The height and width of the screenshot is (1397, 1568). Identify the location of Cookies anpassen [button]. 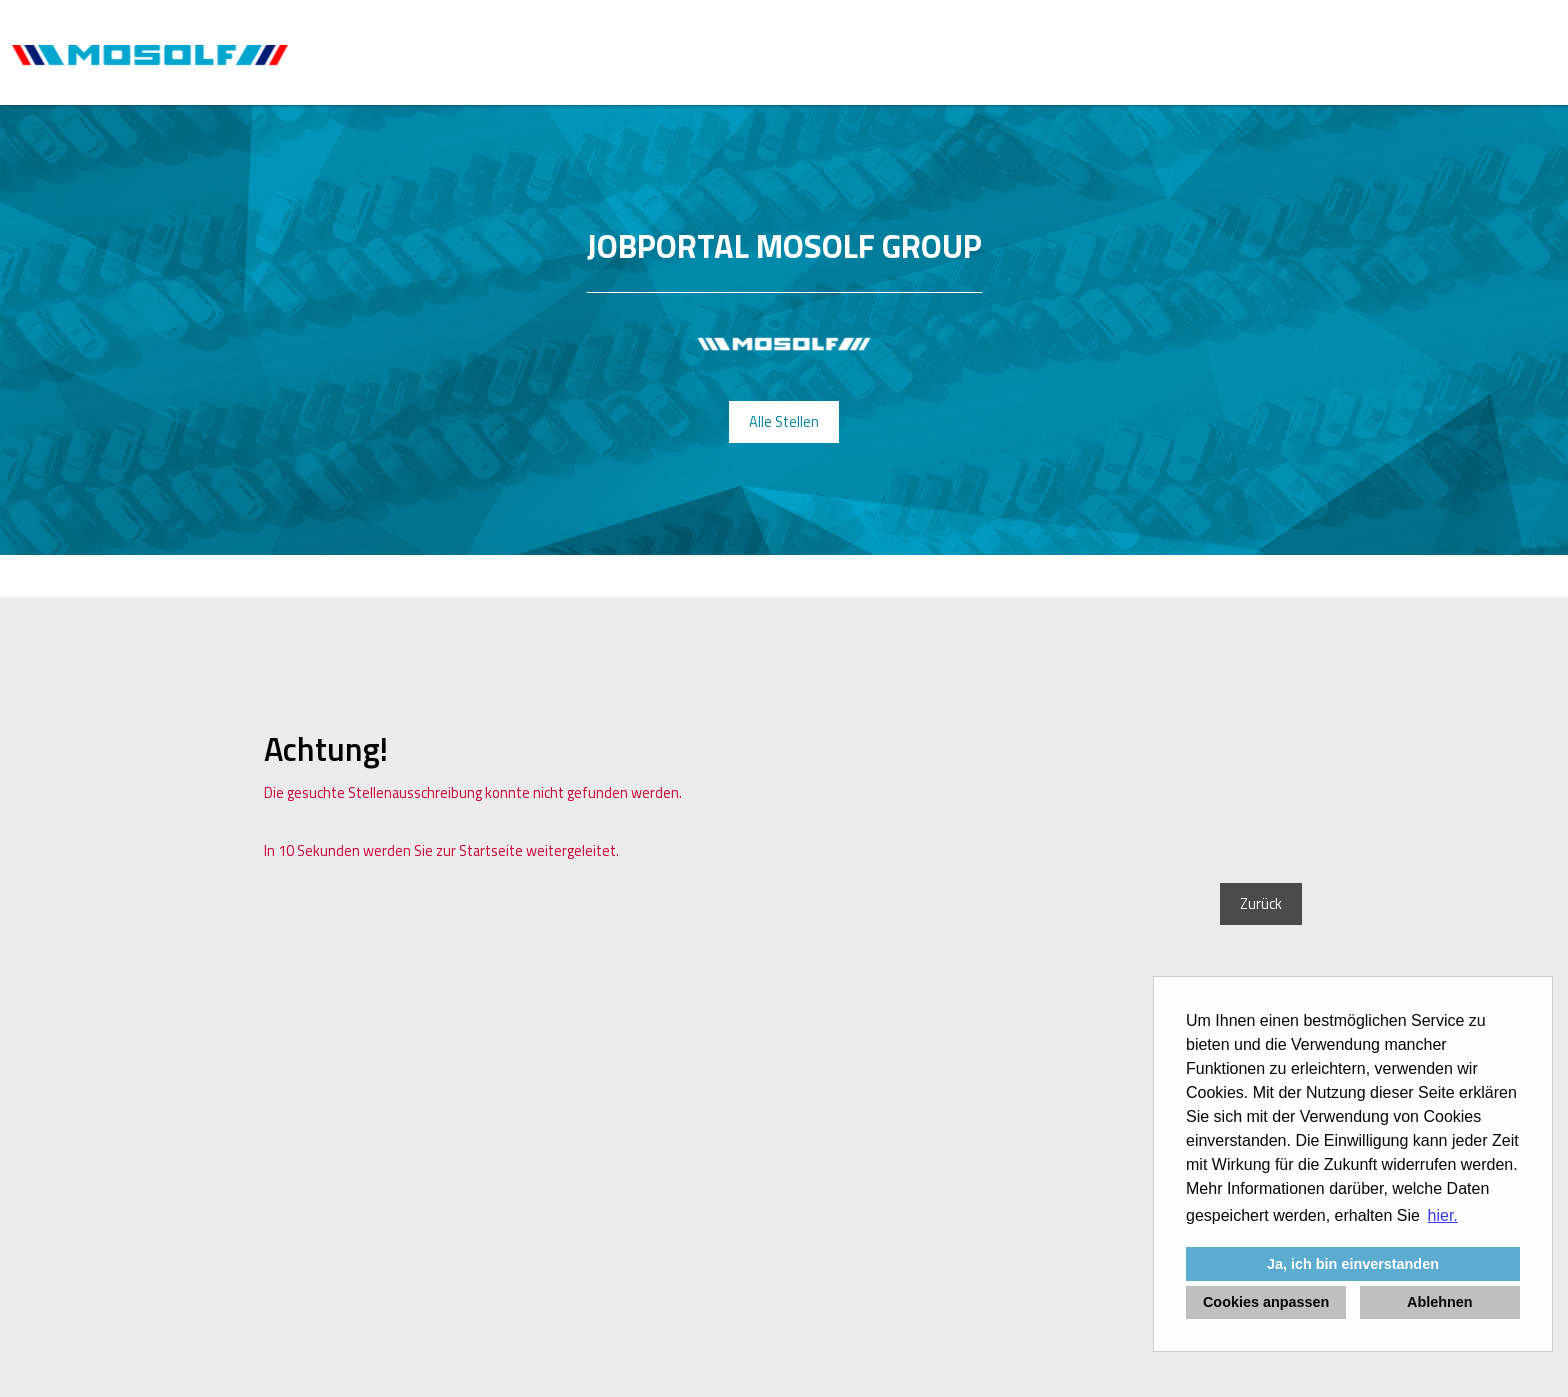
(1266, 1302).